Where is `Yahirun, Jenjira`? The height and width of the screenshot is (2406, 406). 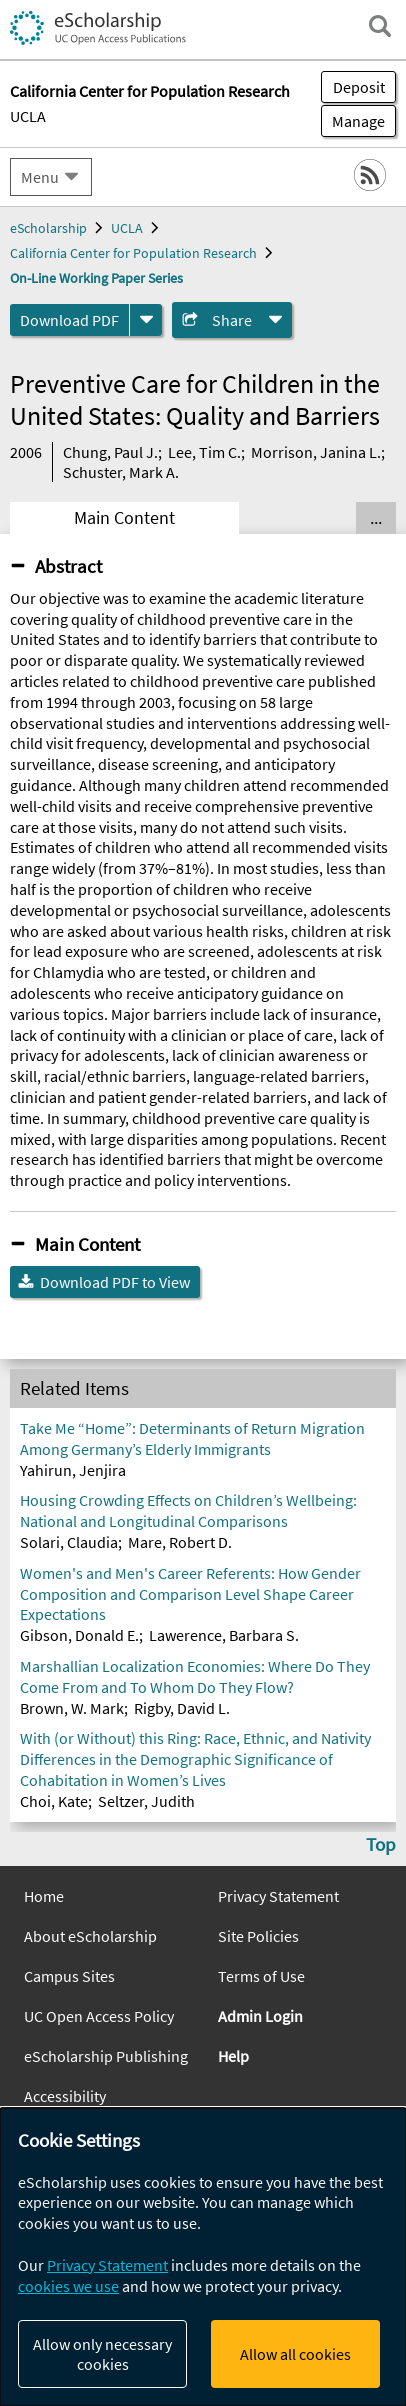
Yahirun, Jenjira is located at coordinates (73, 1470).